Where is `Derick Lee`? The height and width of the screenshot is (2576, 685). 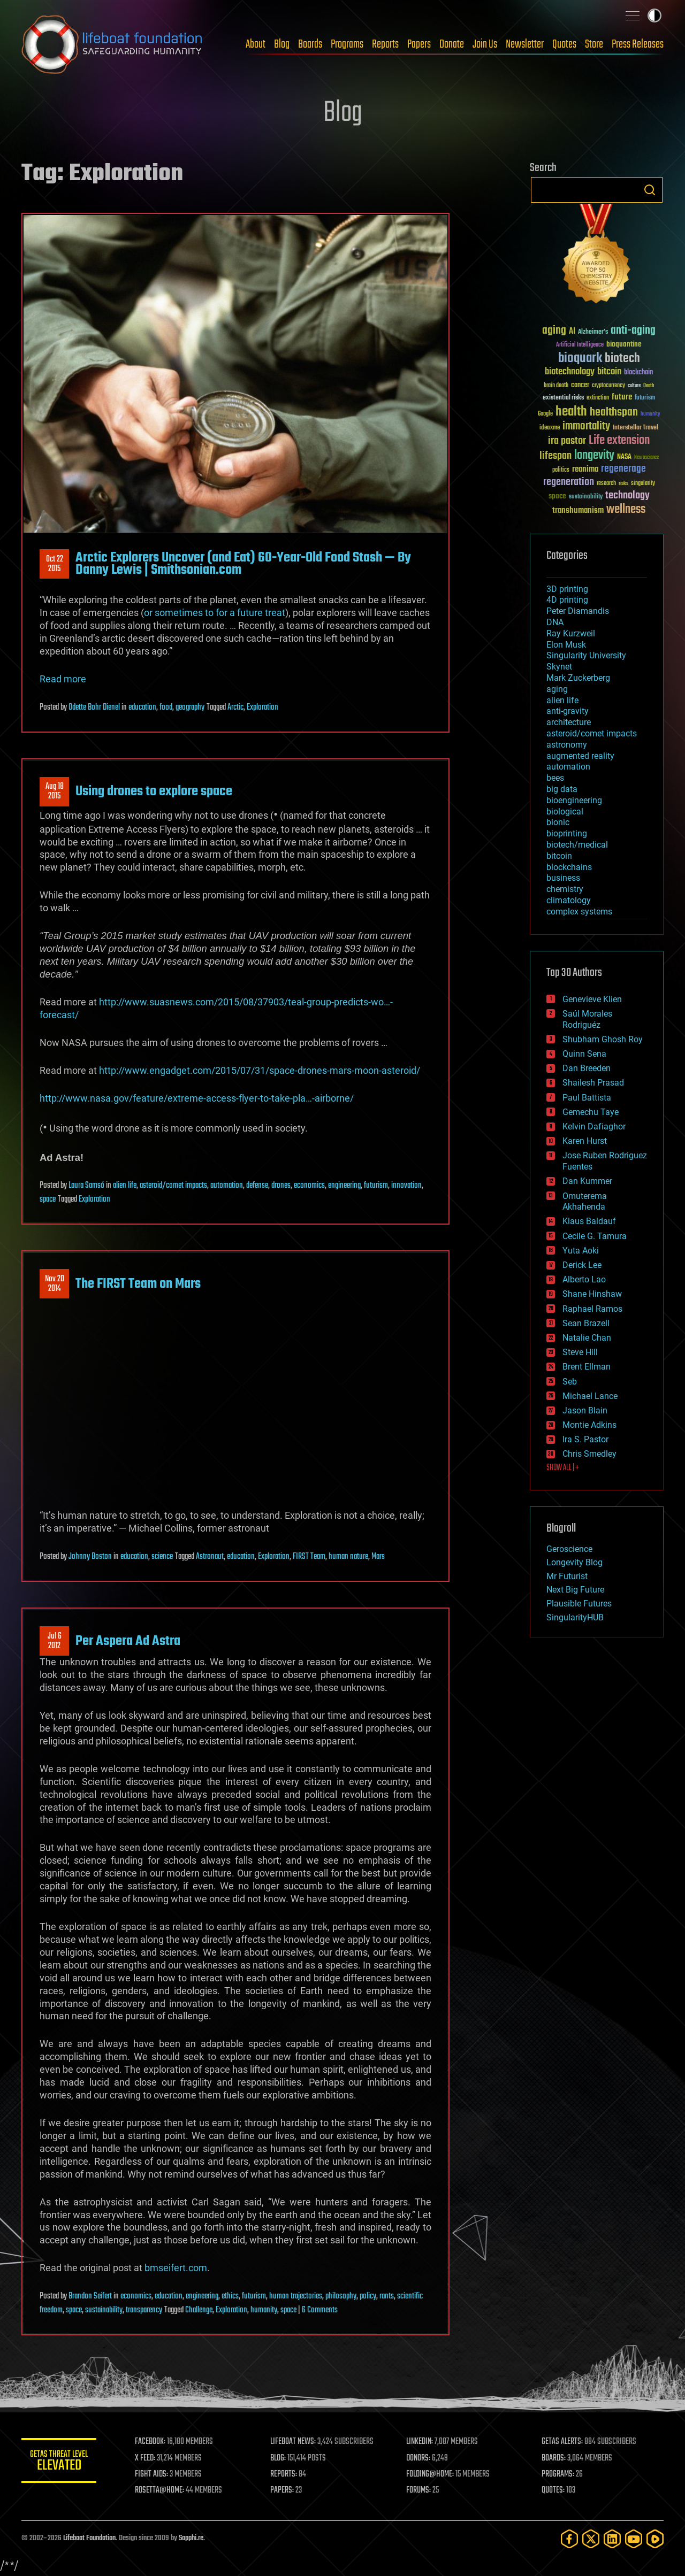 Derick Lee is located at coordinates (582, 1265).